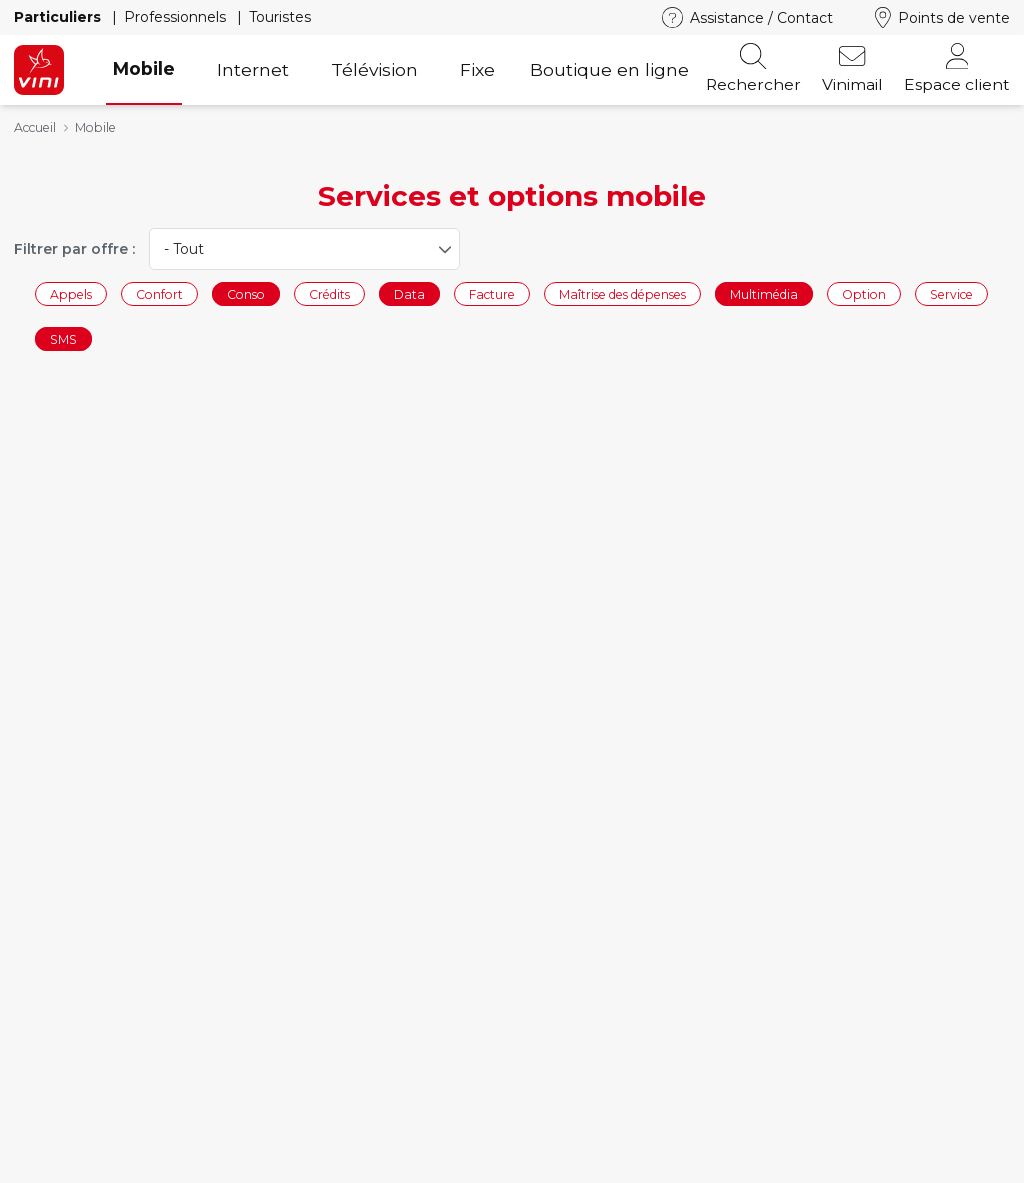 The image size is (1024, 1183). I want to click on SMS, so click(63, 339).